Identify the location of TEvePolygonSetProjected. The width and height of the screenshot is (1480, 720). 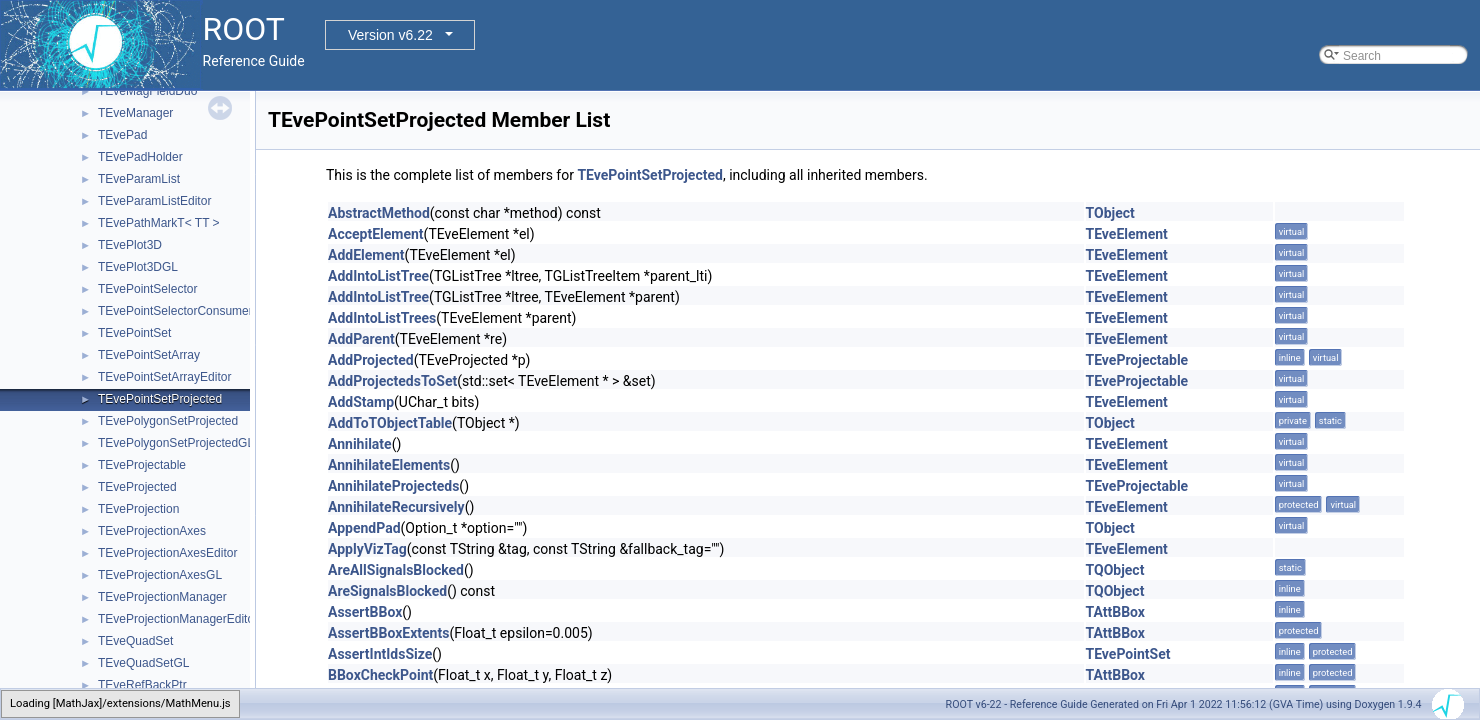
(168, 421).